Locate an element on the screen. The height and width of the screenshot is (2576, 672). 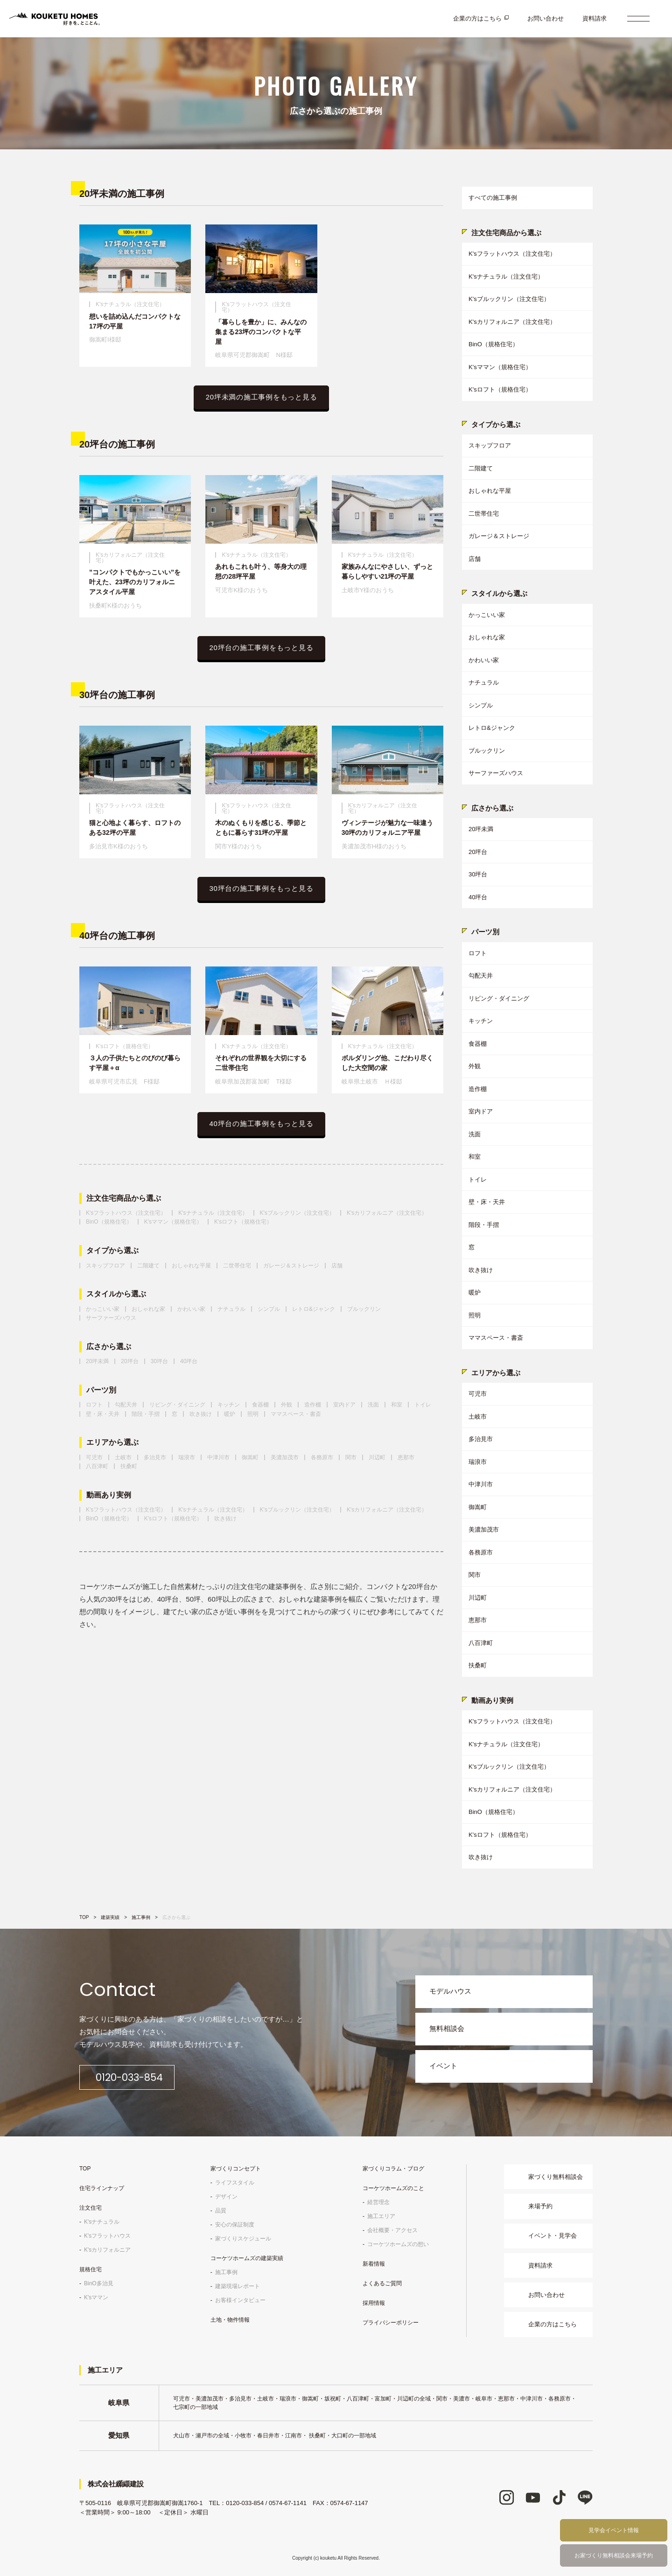
施工事例 is located at coordinates (141, 1917).